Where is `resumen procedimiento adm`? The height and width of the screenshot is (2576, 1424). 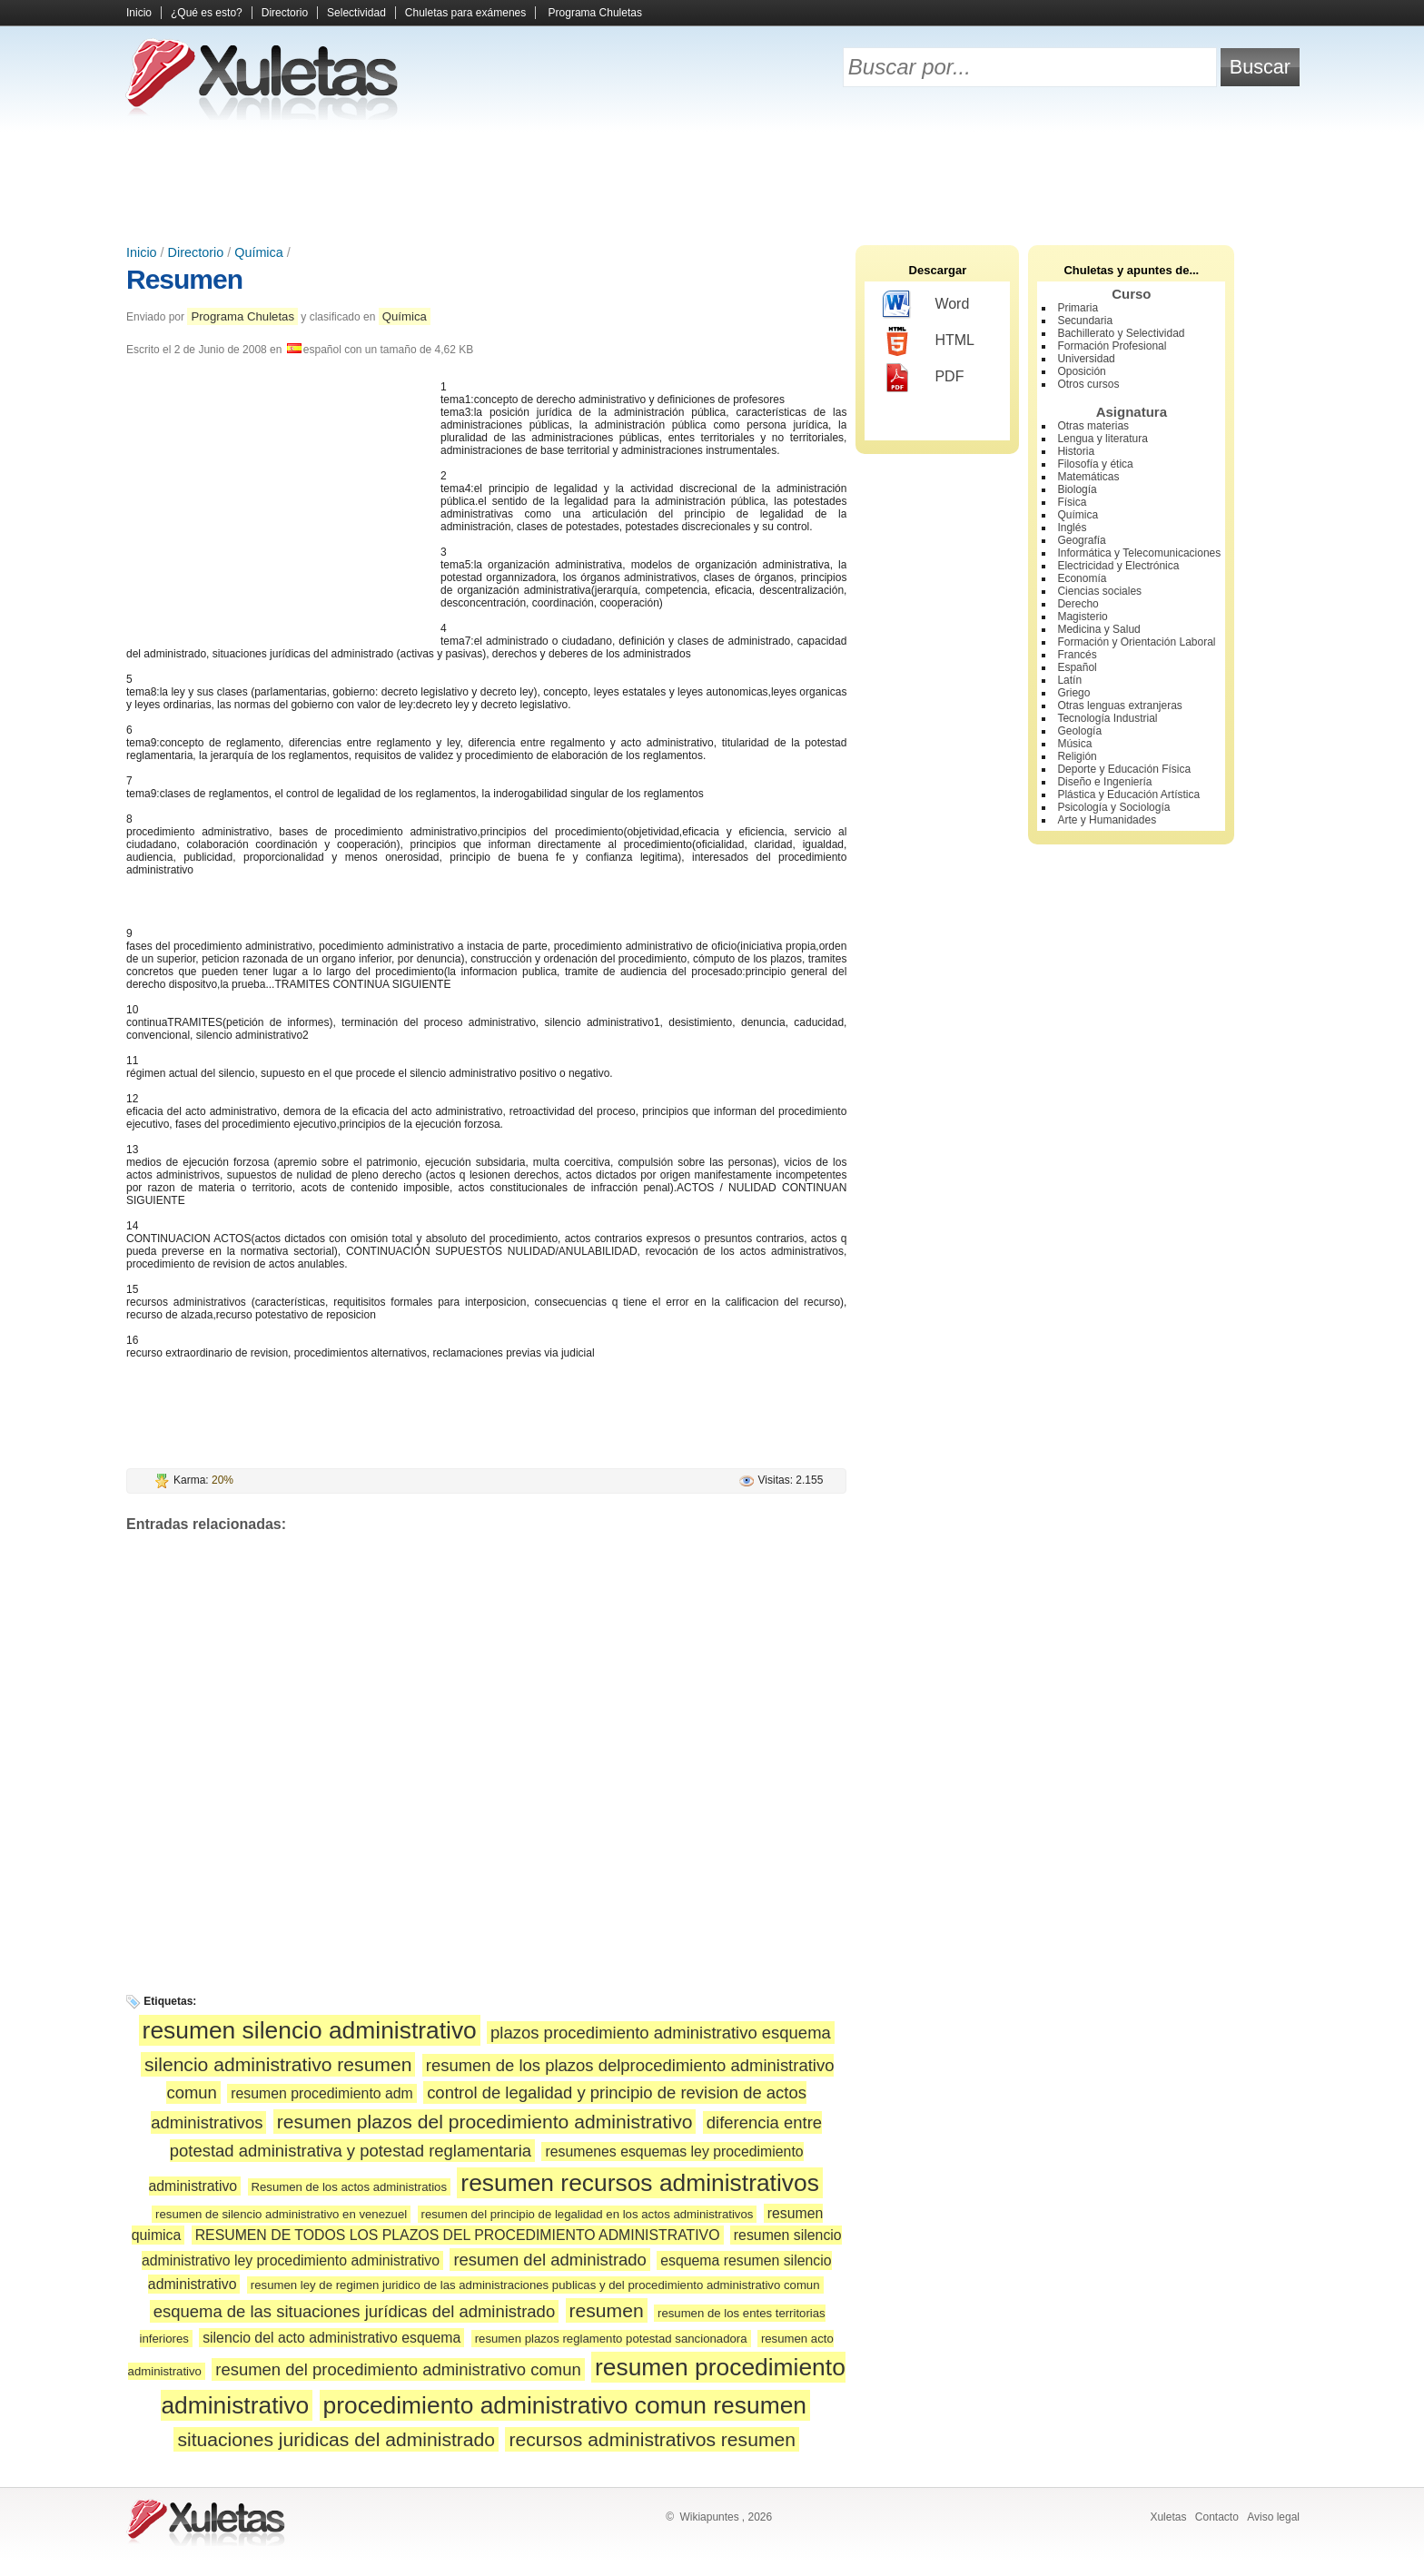
resumen procedimiento adm is located at coordinates (322, 2093).